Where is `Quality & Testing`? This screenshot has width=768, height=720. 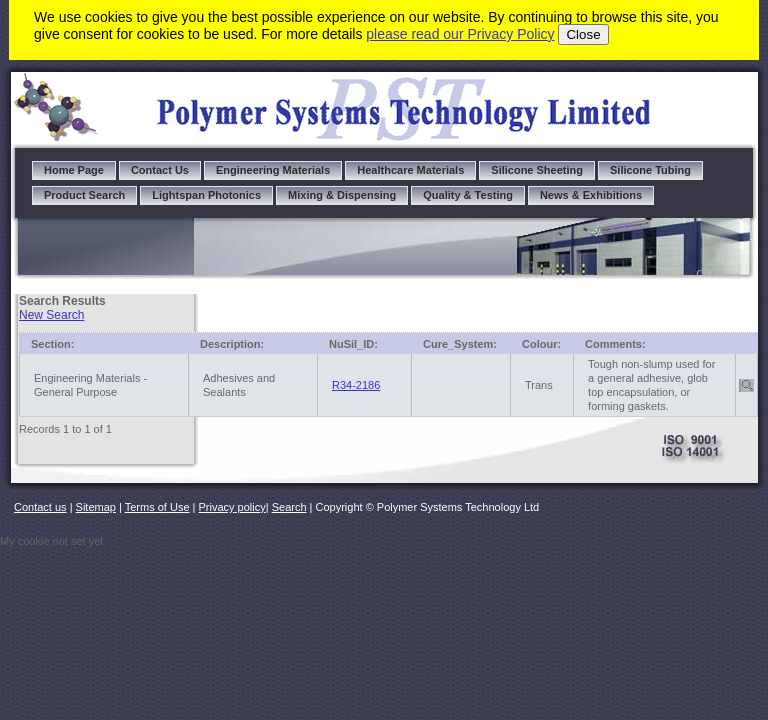 Quality & Testing is located at coordinates (468, 195).